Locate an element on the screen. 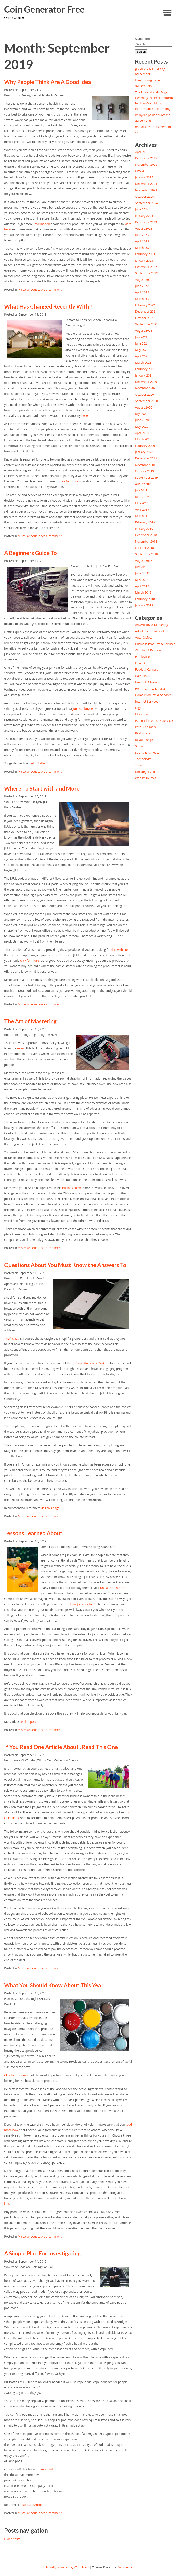 The height and width of the screenshot is (2576, 180). August 2023 is located at coordinates (143, 228).